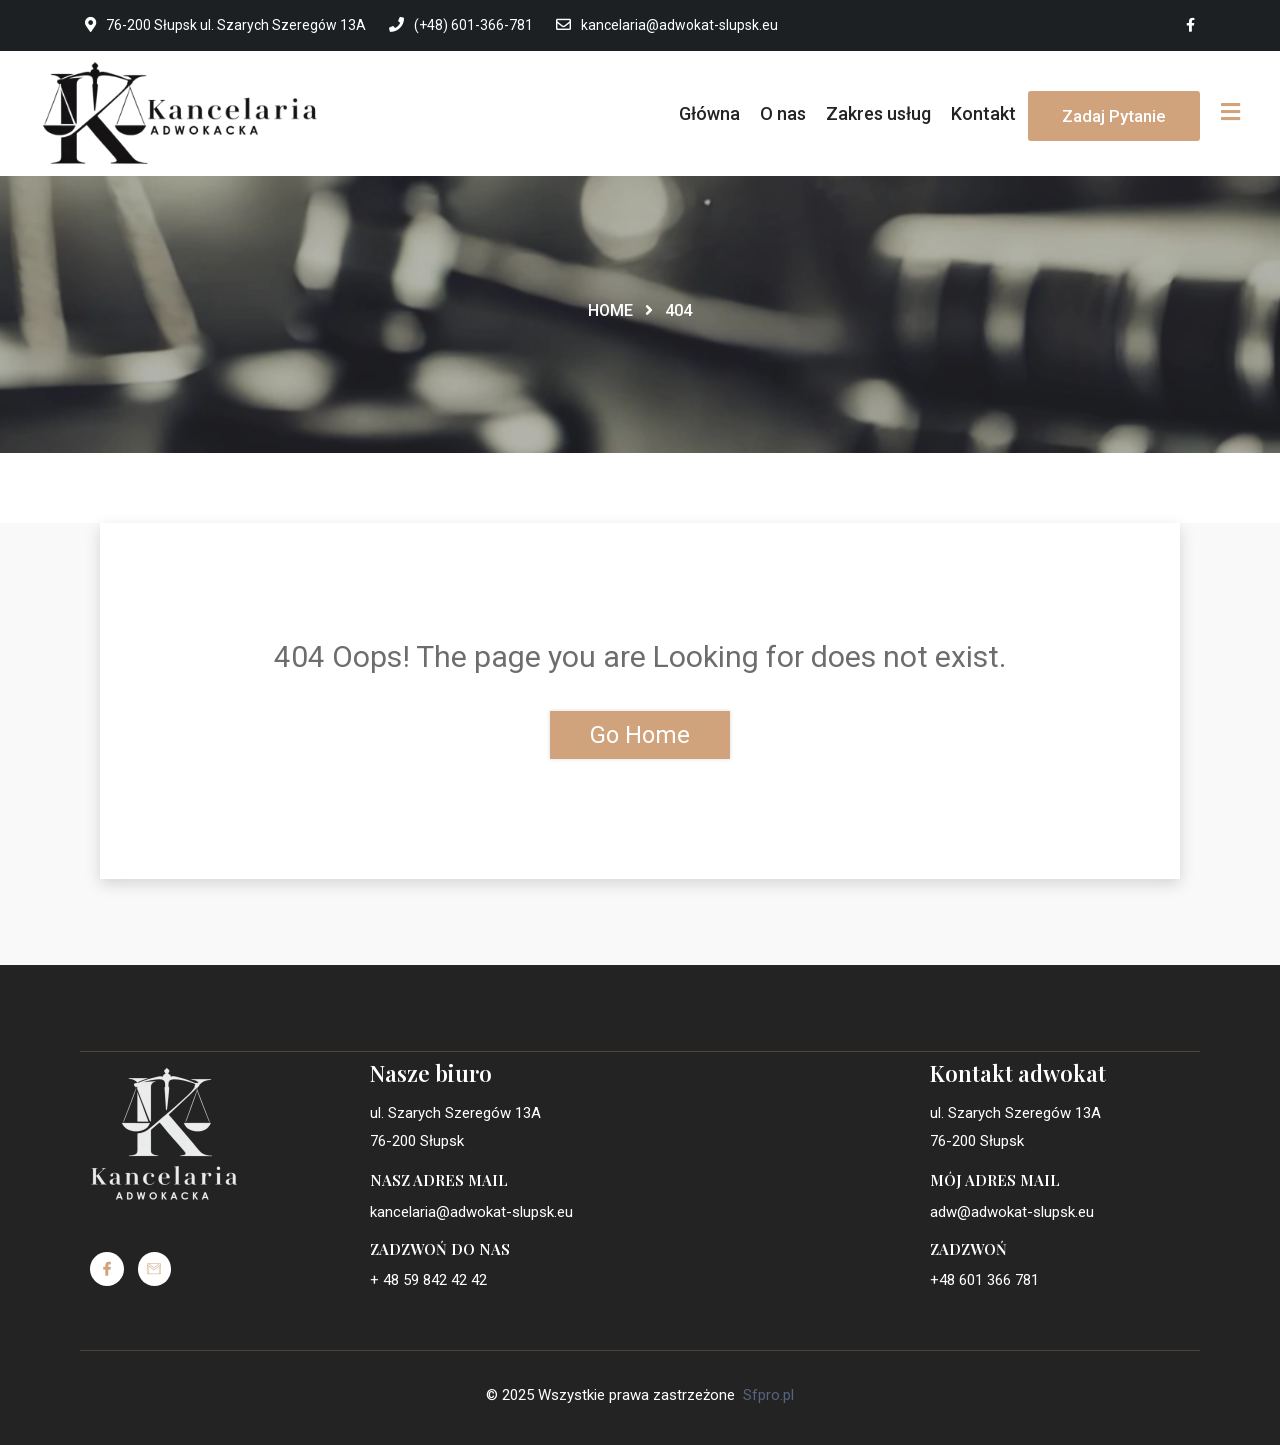  What do you see at coordinates (461, 25) in the screenshot?
I see `(+48) 601-366-781` at bounding box center [461, 25].